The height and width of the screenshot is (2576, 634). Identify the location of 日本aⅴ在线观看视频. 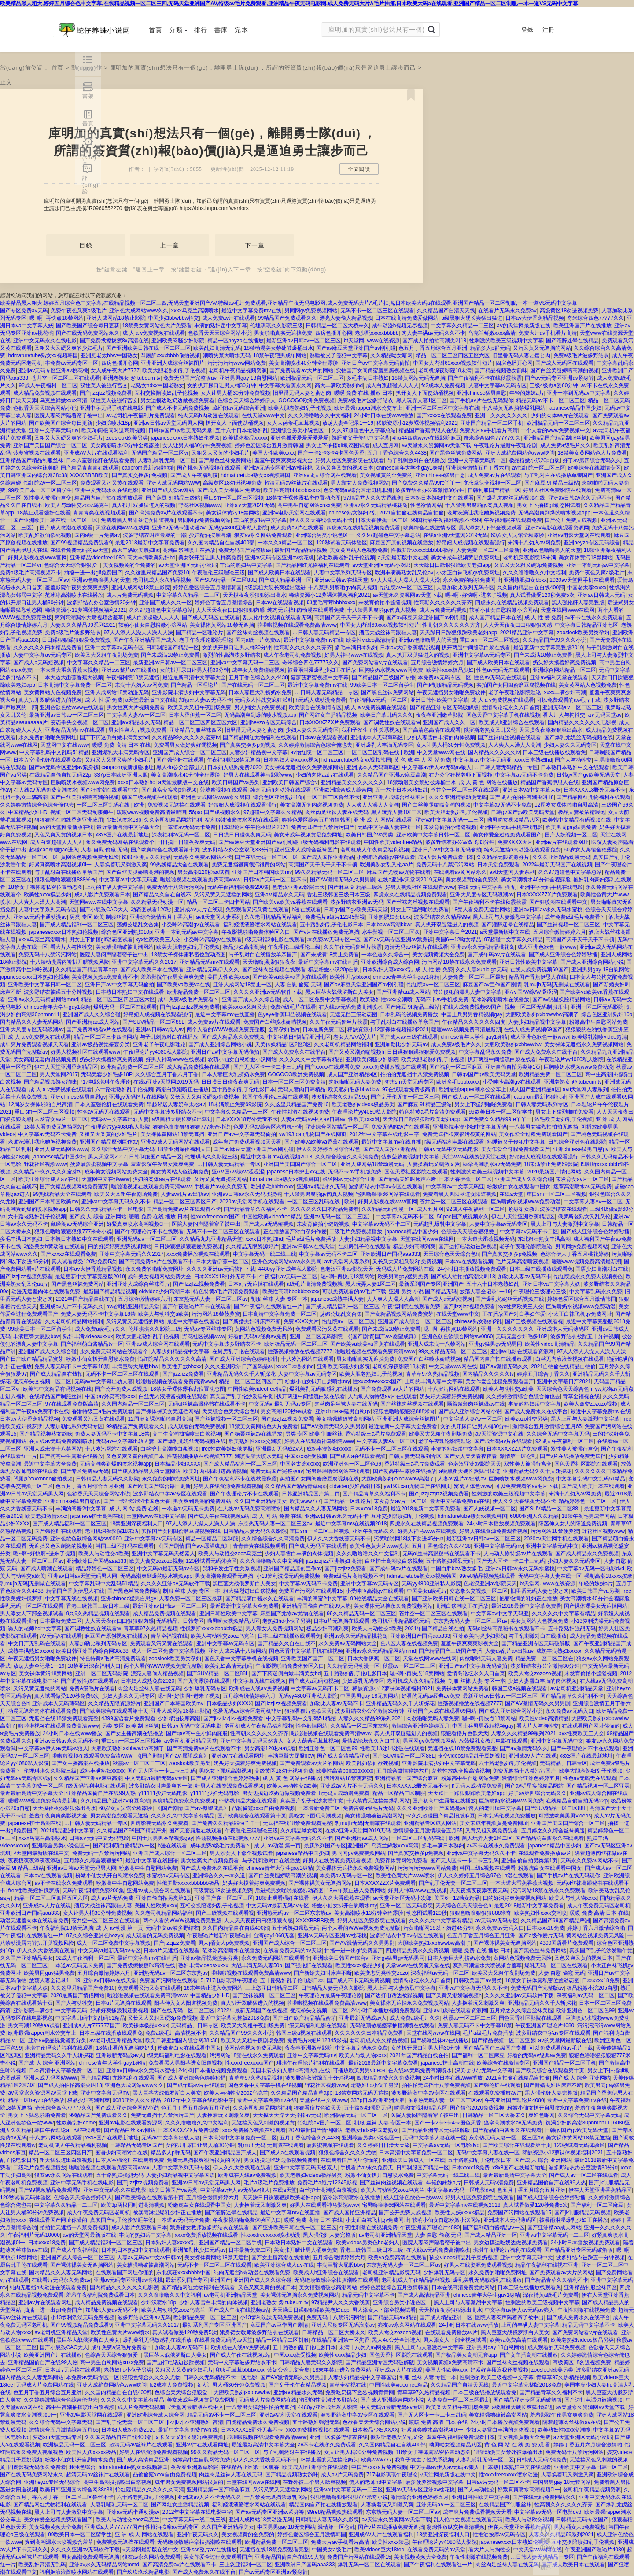
(280, 603).